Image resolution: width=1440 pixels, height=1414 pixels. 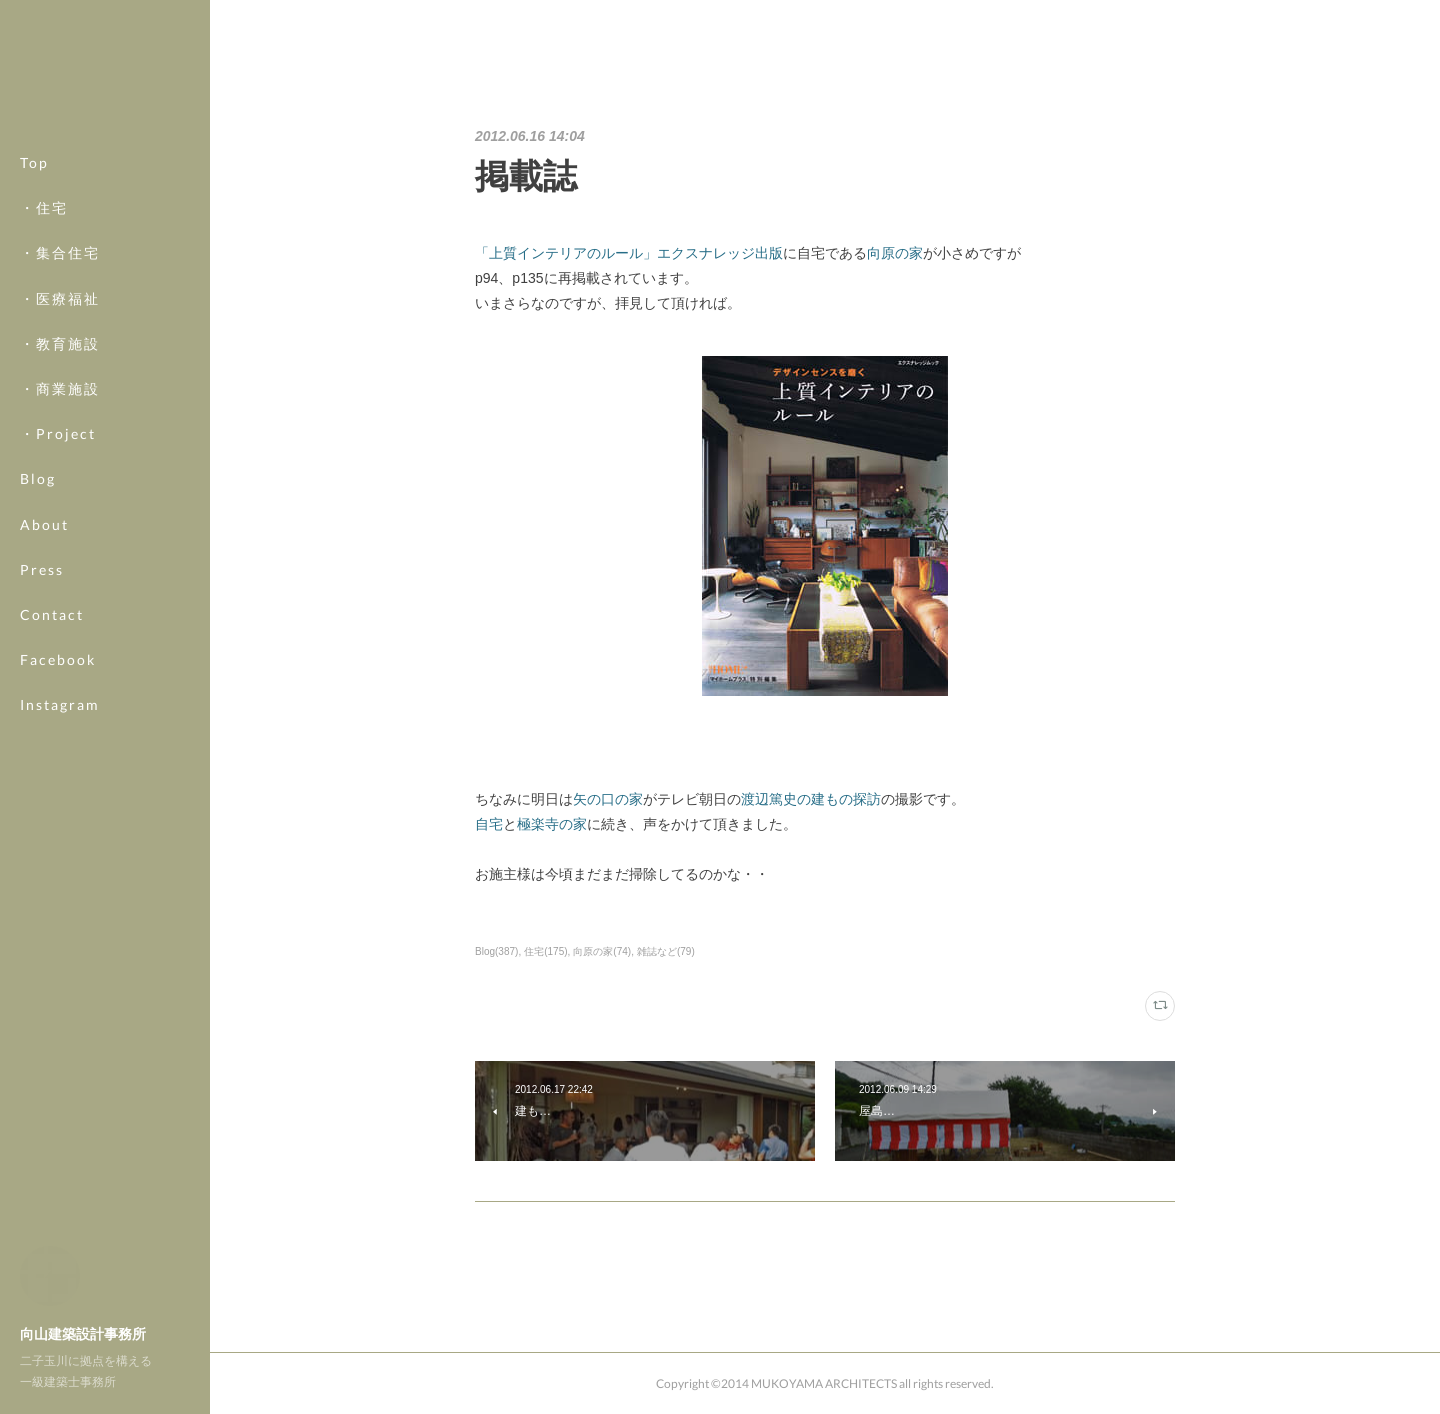 I want to click on Top, so click(x=34, y=162).